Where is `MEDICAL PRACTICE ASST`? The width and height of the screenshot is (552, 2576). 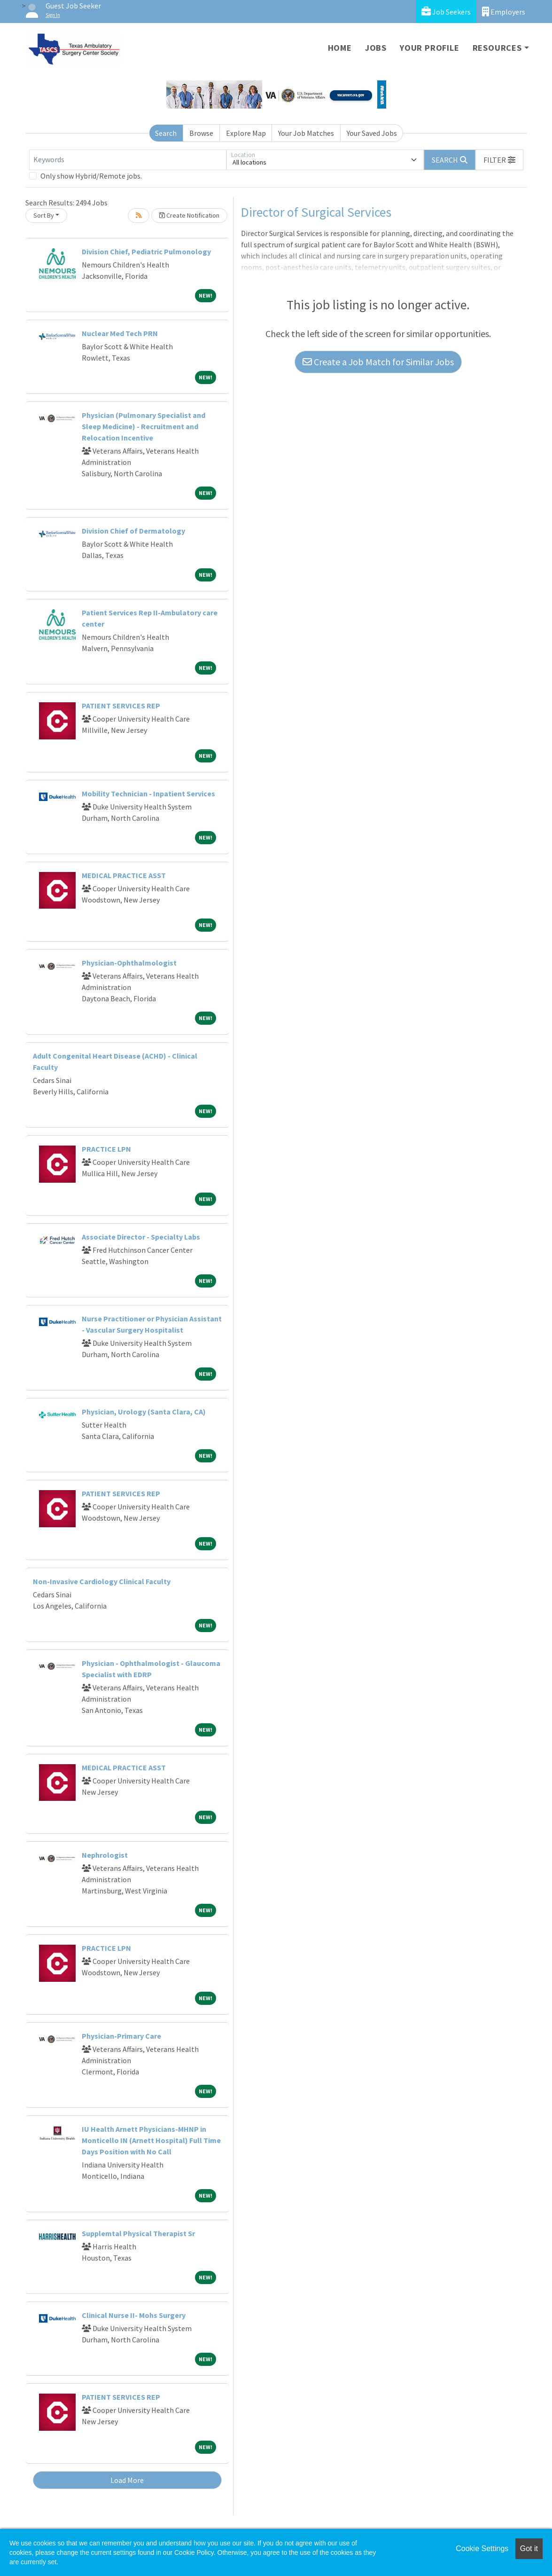 MEDICAL PRACTICE ASST is located at coordinates (124, 875).